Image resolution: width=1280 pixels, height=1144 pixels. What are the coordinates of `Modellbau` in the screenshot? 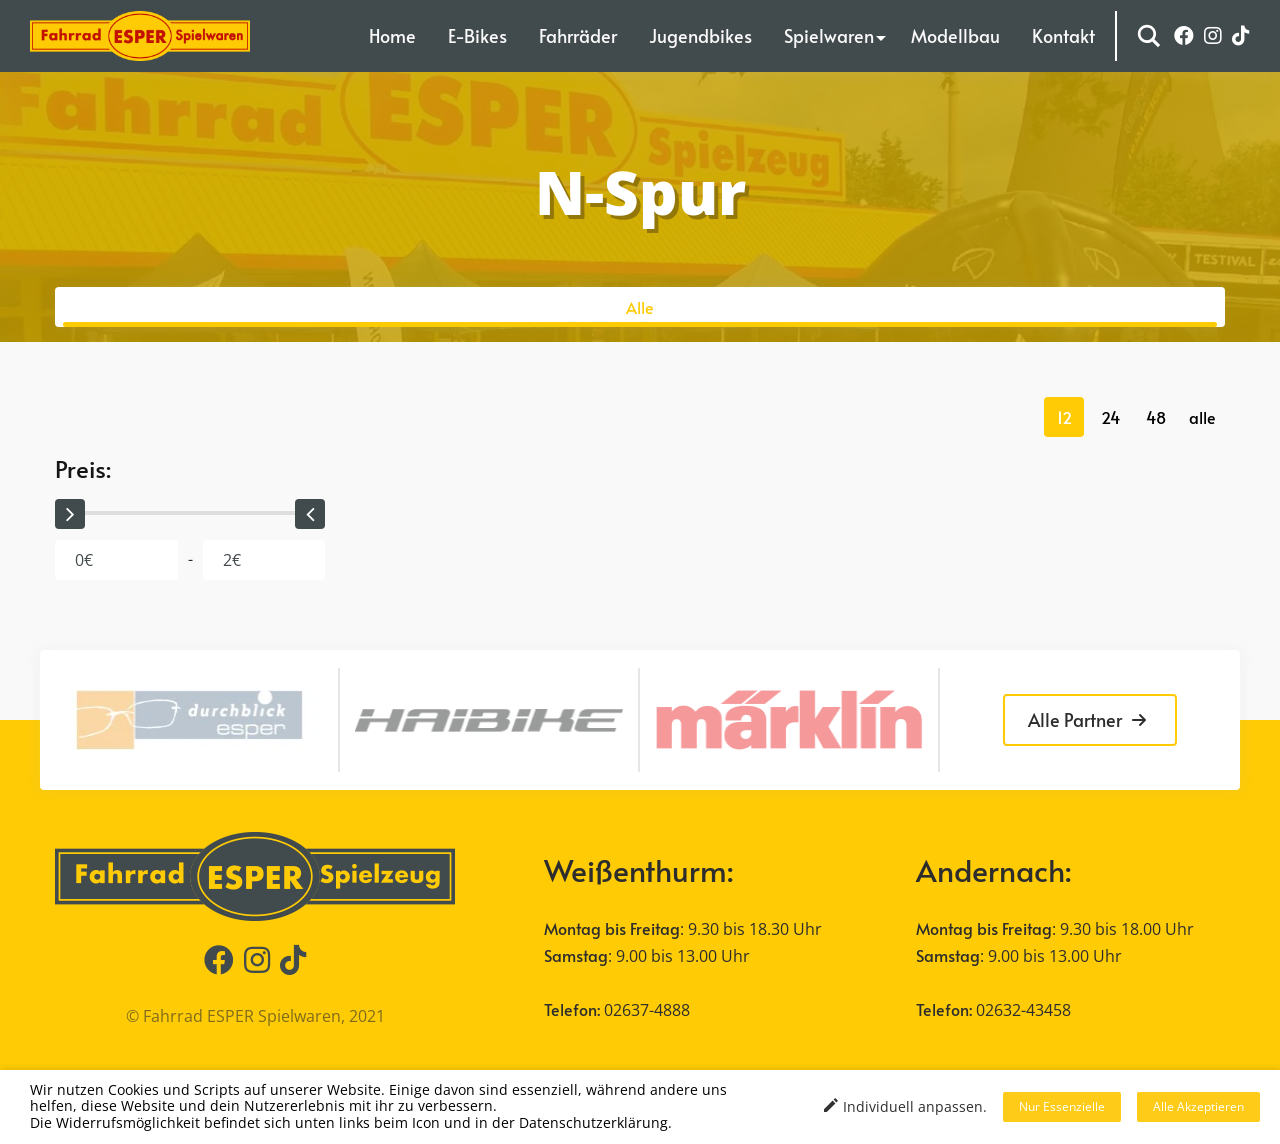 It's located at (955, 35).